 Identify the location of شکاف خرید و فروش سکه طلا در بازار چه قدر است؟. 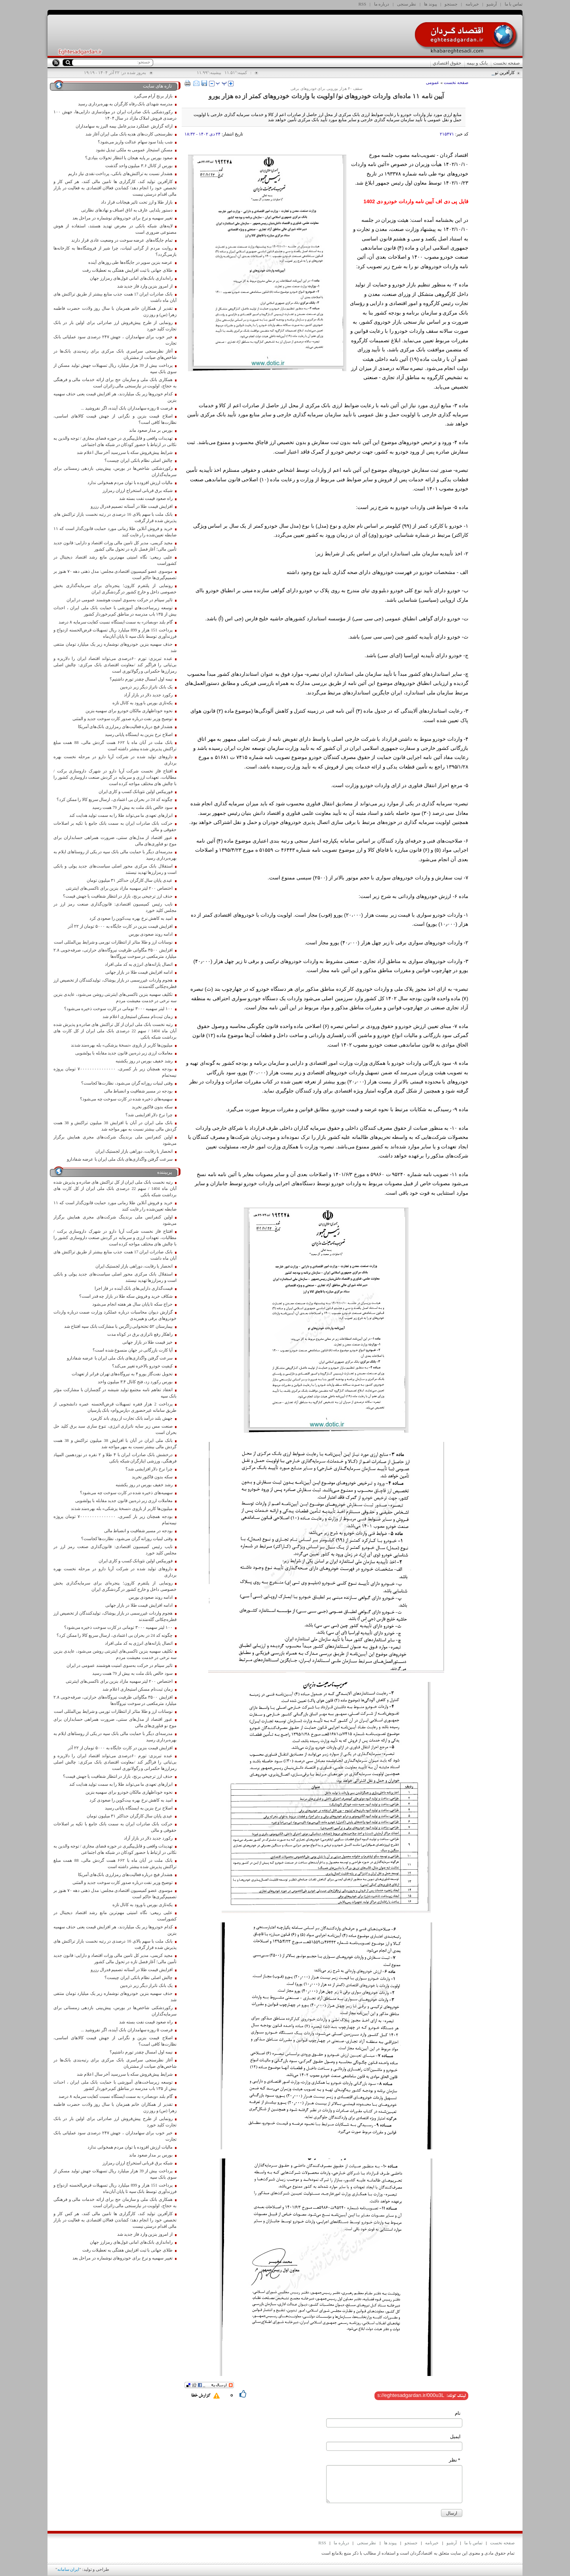
(126, 1296).